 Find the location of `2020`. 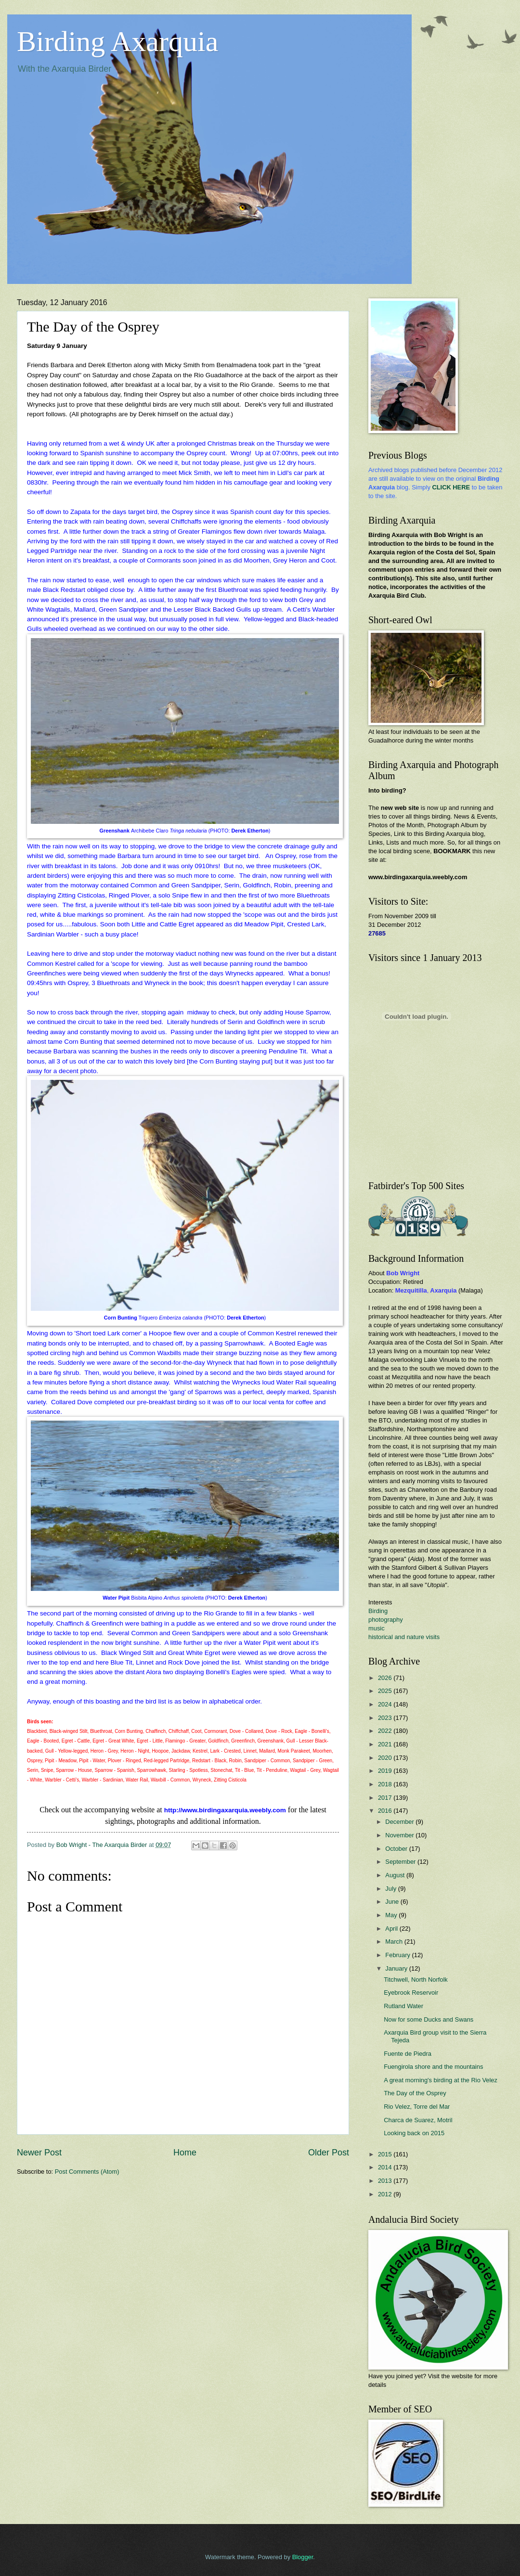

2020 is located at coordinates (385, 1757).